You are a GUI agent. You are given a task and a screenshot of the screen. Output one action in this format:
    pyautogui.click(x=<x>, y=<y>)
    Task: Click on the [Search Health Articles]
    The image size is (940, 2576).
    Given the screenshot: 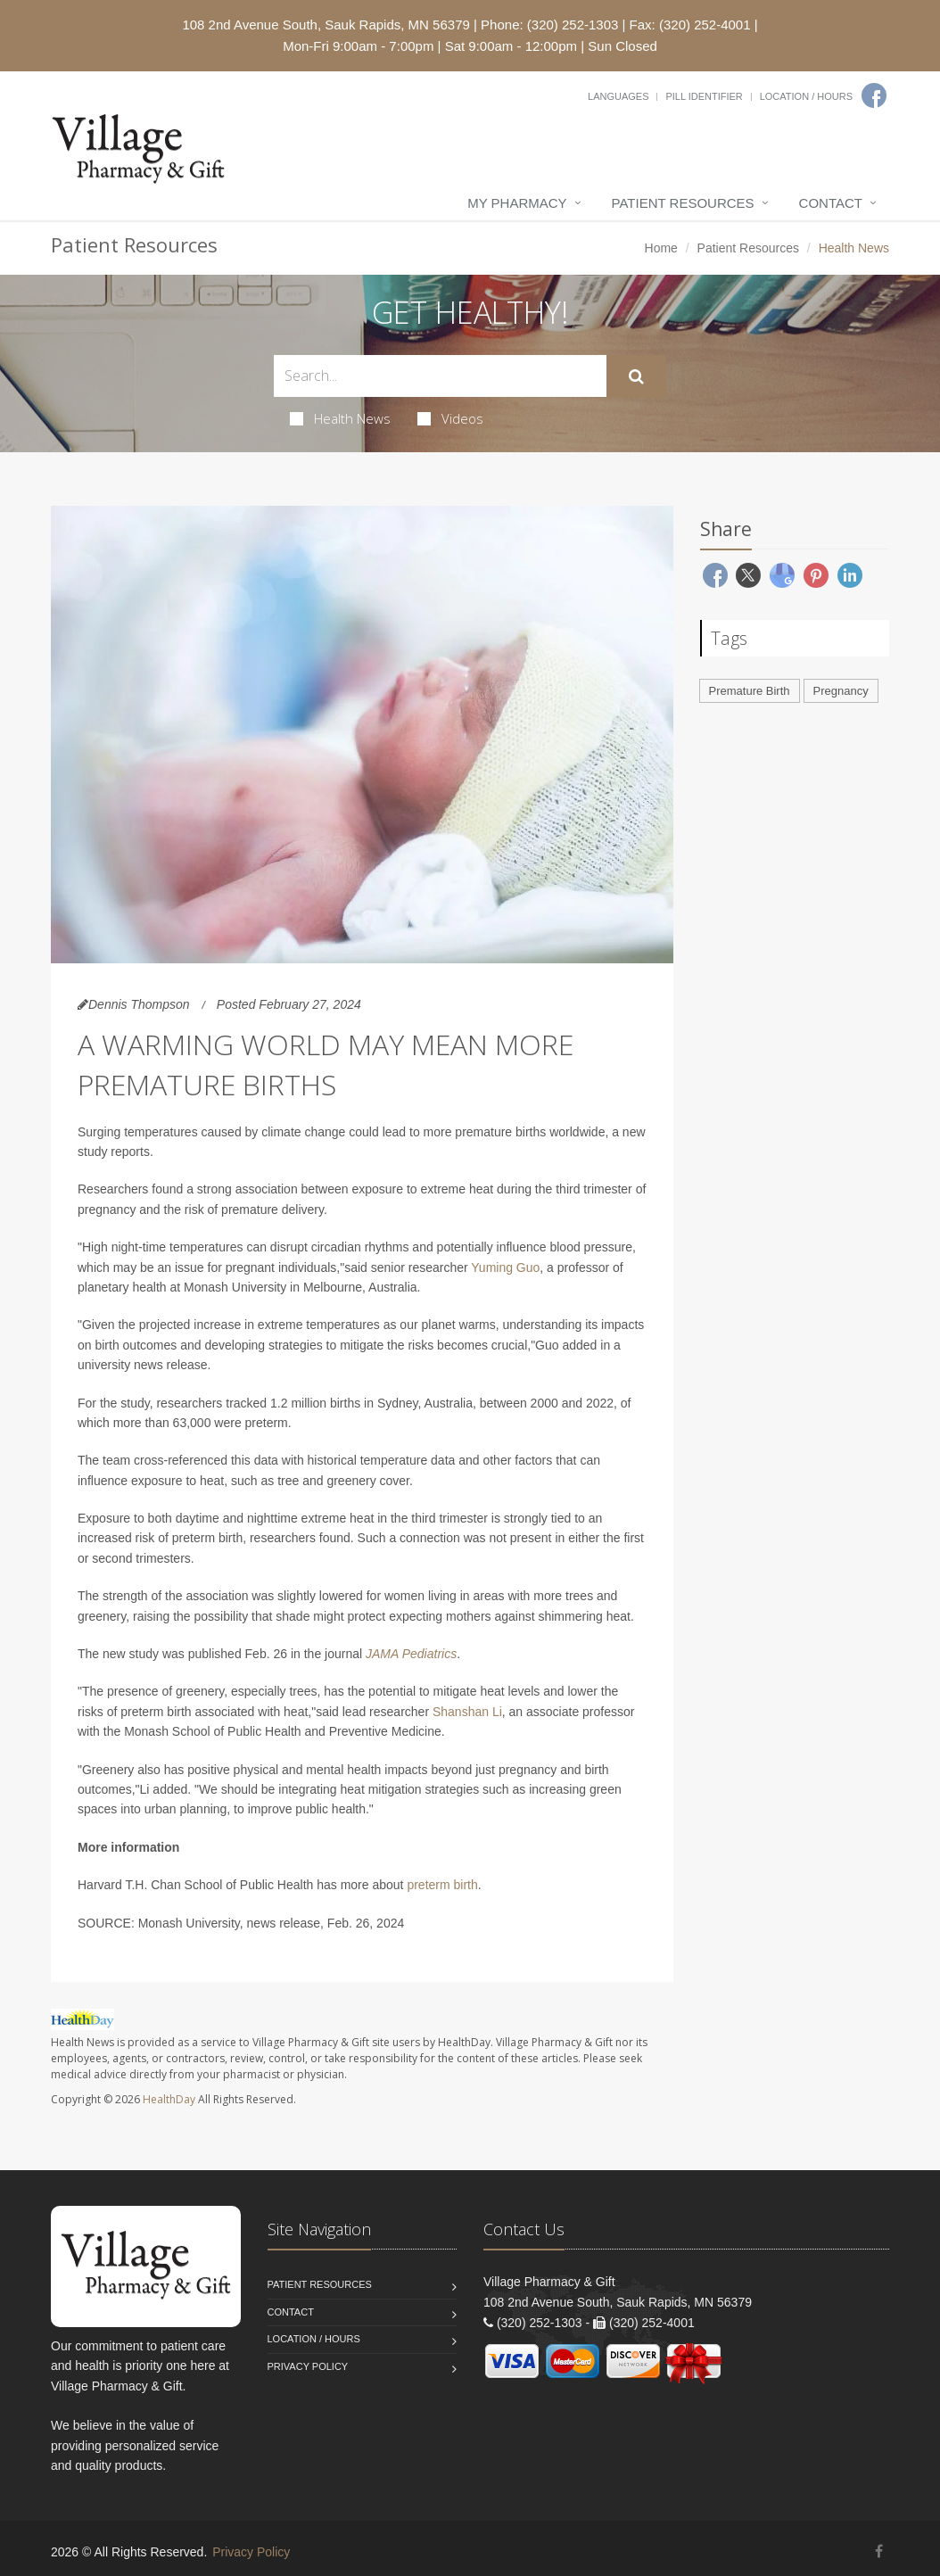 What is the action you would take?
    pyautogui.click(x=440, y=376)
    